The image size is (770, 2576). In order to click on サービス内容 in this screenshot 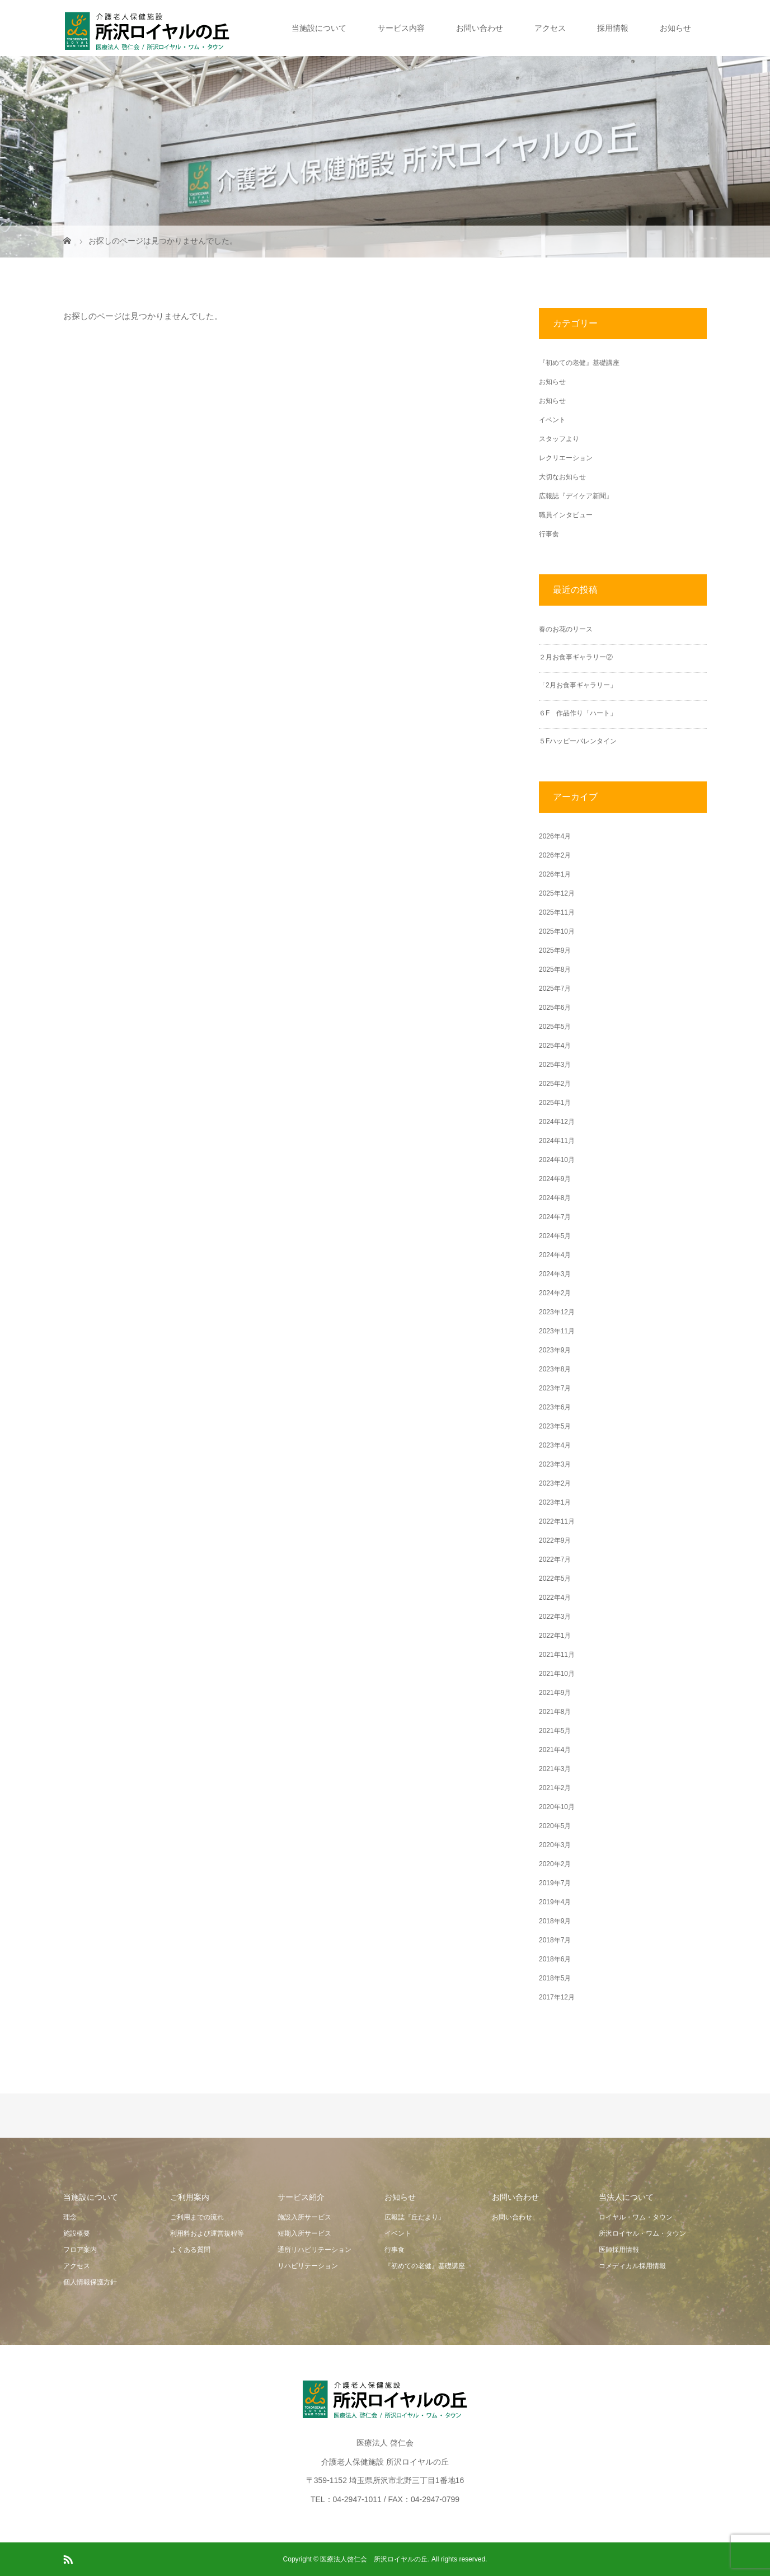, I will do `click(401, 28)`.